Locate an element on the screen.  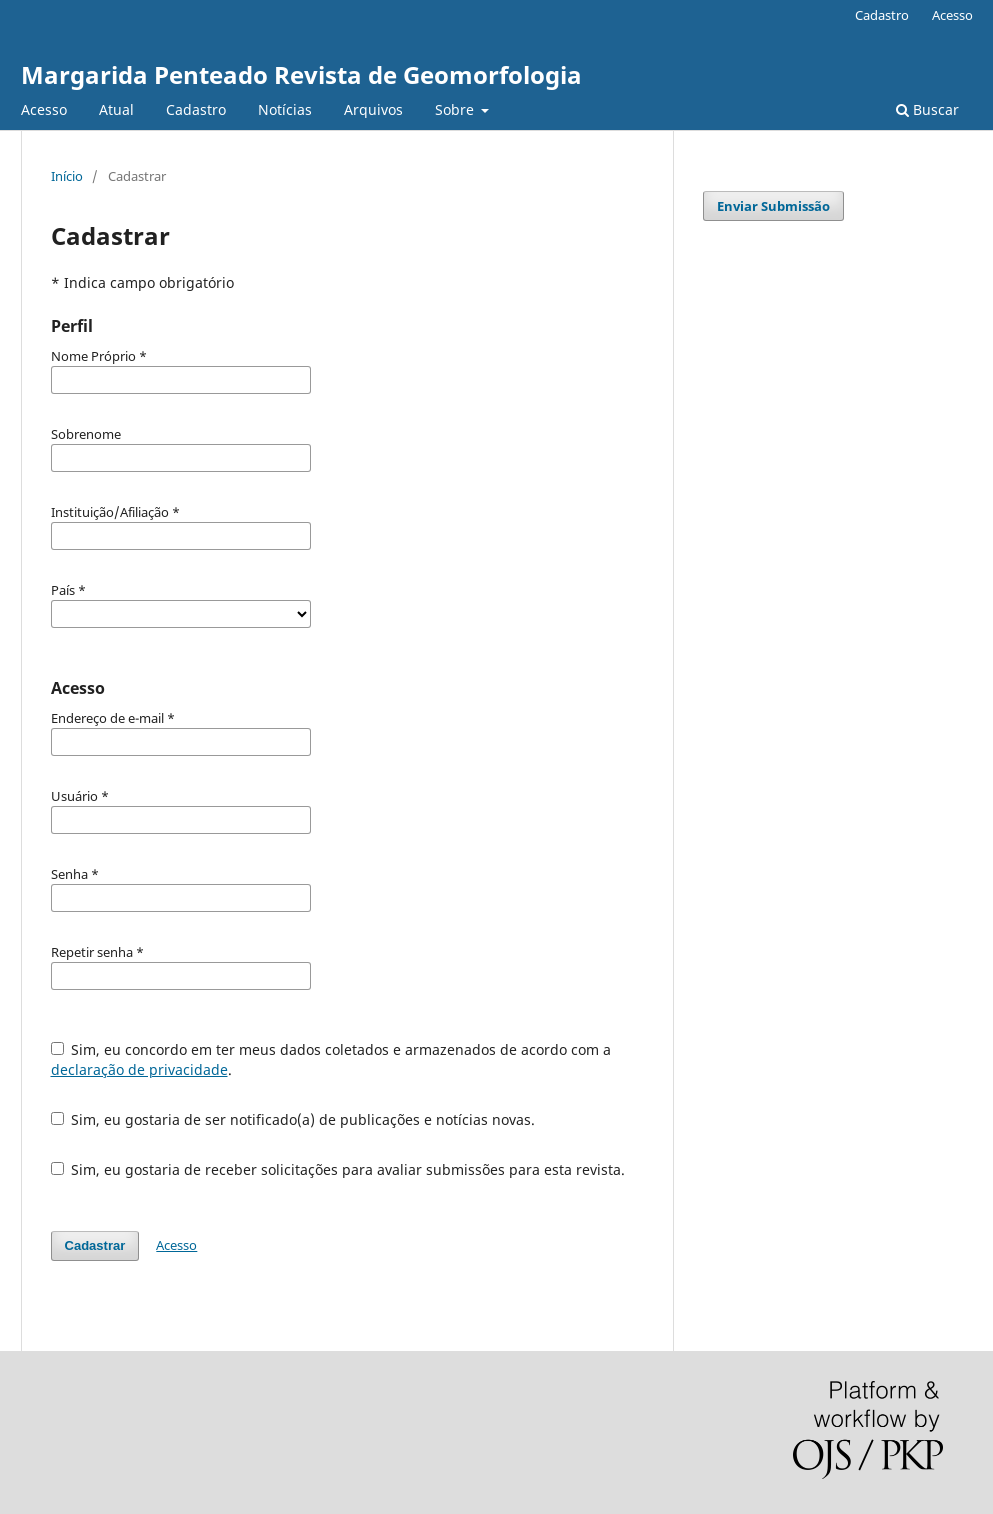
Cadastro is located at coordinates (196, 109).